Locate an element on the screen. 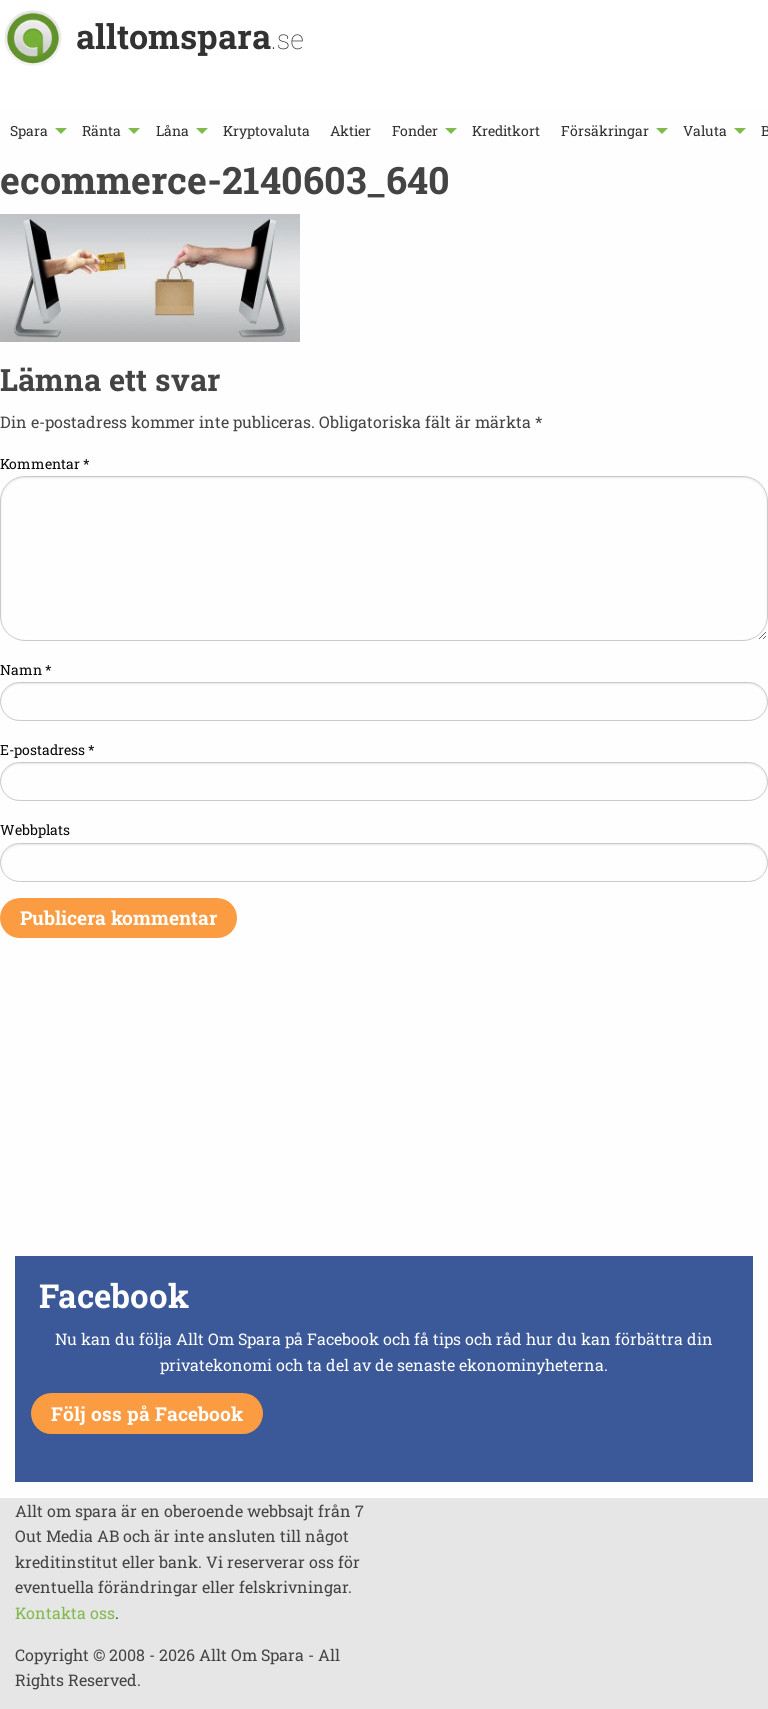 The image size is (768, 1709). Webbplats is located at coordinates (35, 829).